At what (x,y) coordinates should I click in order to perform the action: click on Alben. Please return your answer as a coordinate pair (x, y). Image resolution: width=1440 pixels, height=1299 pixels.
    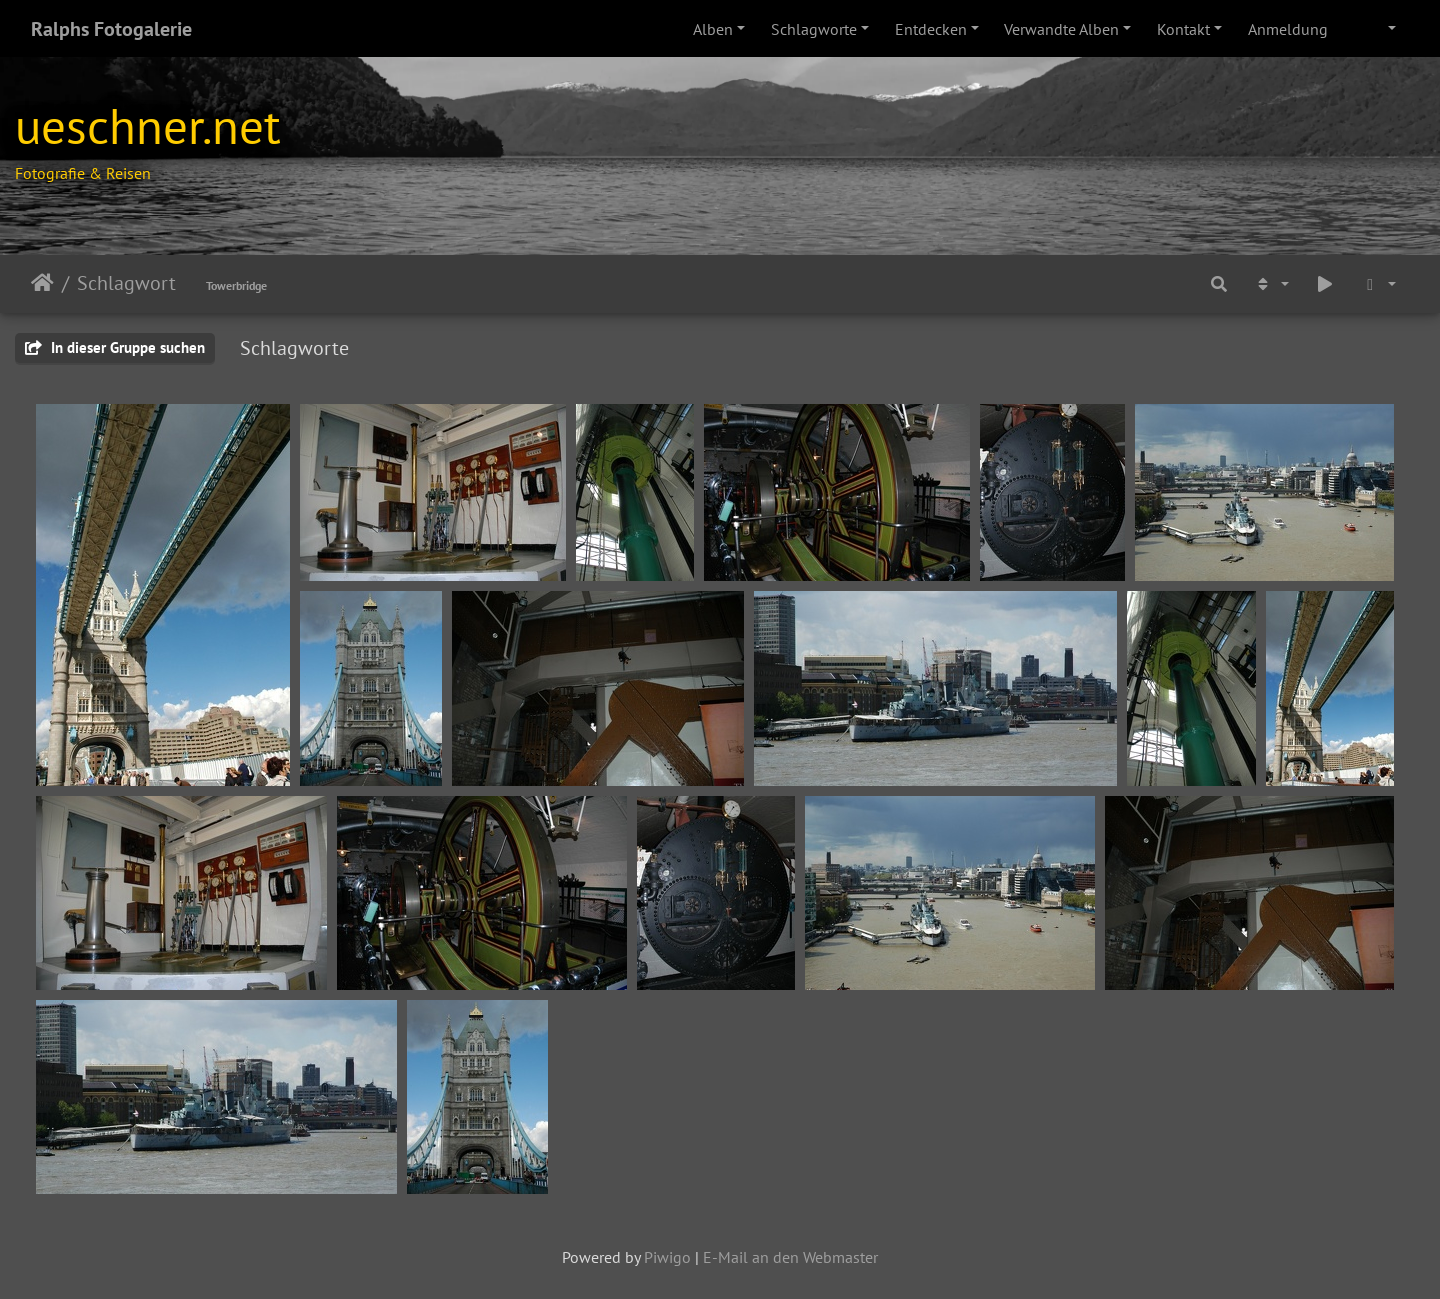
    Looking at the image, I should click on (713, 29).